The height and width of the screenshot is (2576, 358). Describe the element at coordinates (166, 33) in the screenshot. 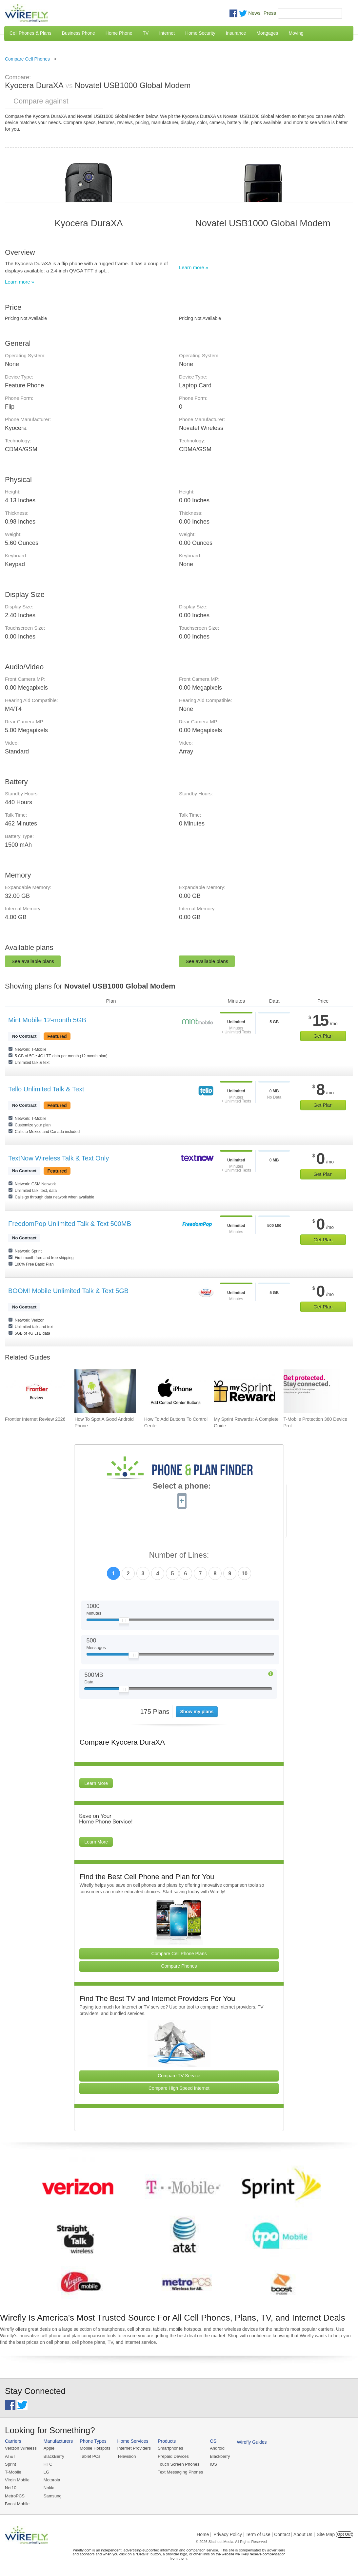

I see `Internet` at that location.